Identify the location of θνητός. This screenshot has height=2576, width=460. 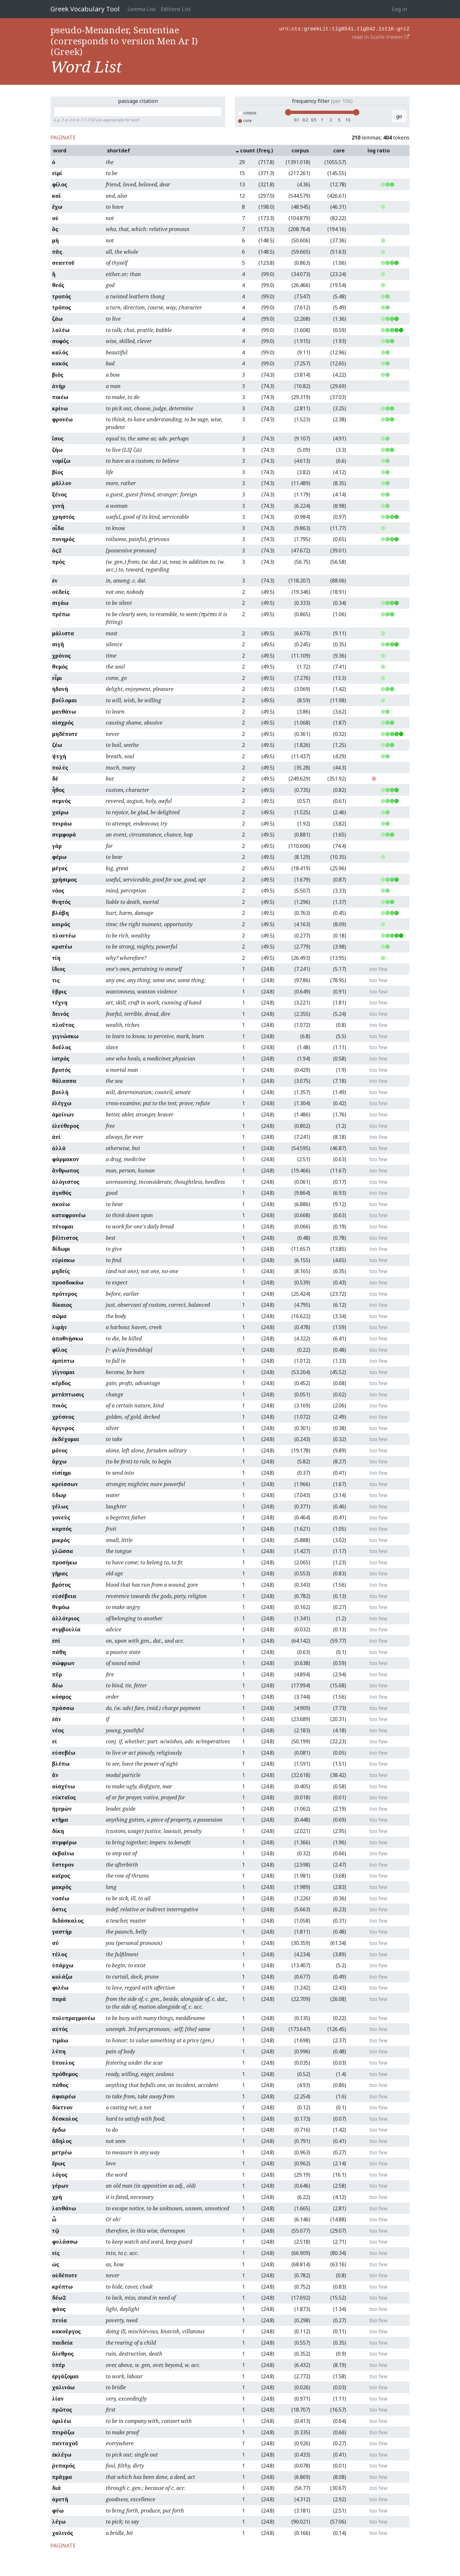
(61, 901).